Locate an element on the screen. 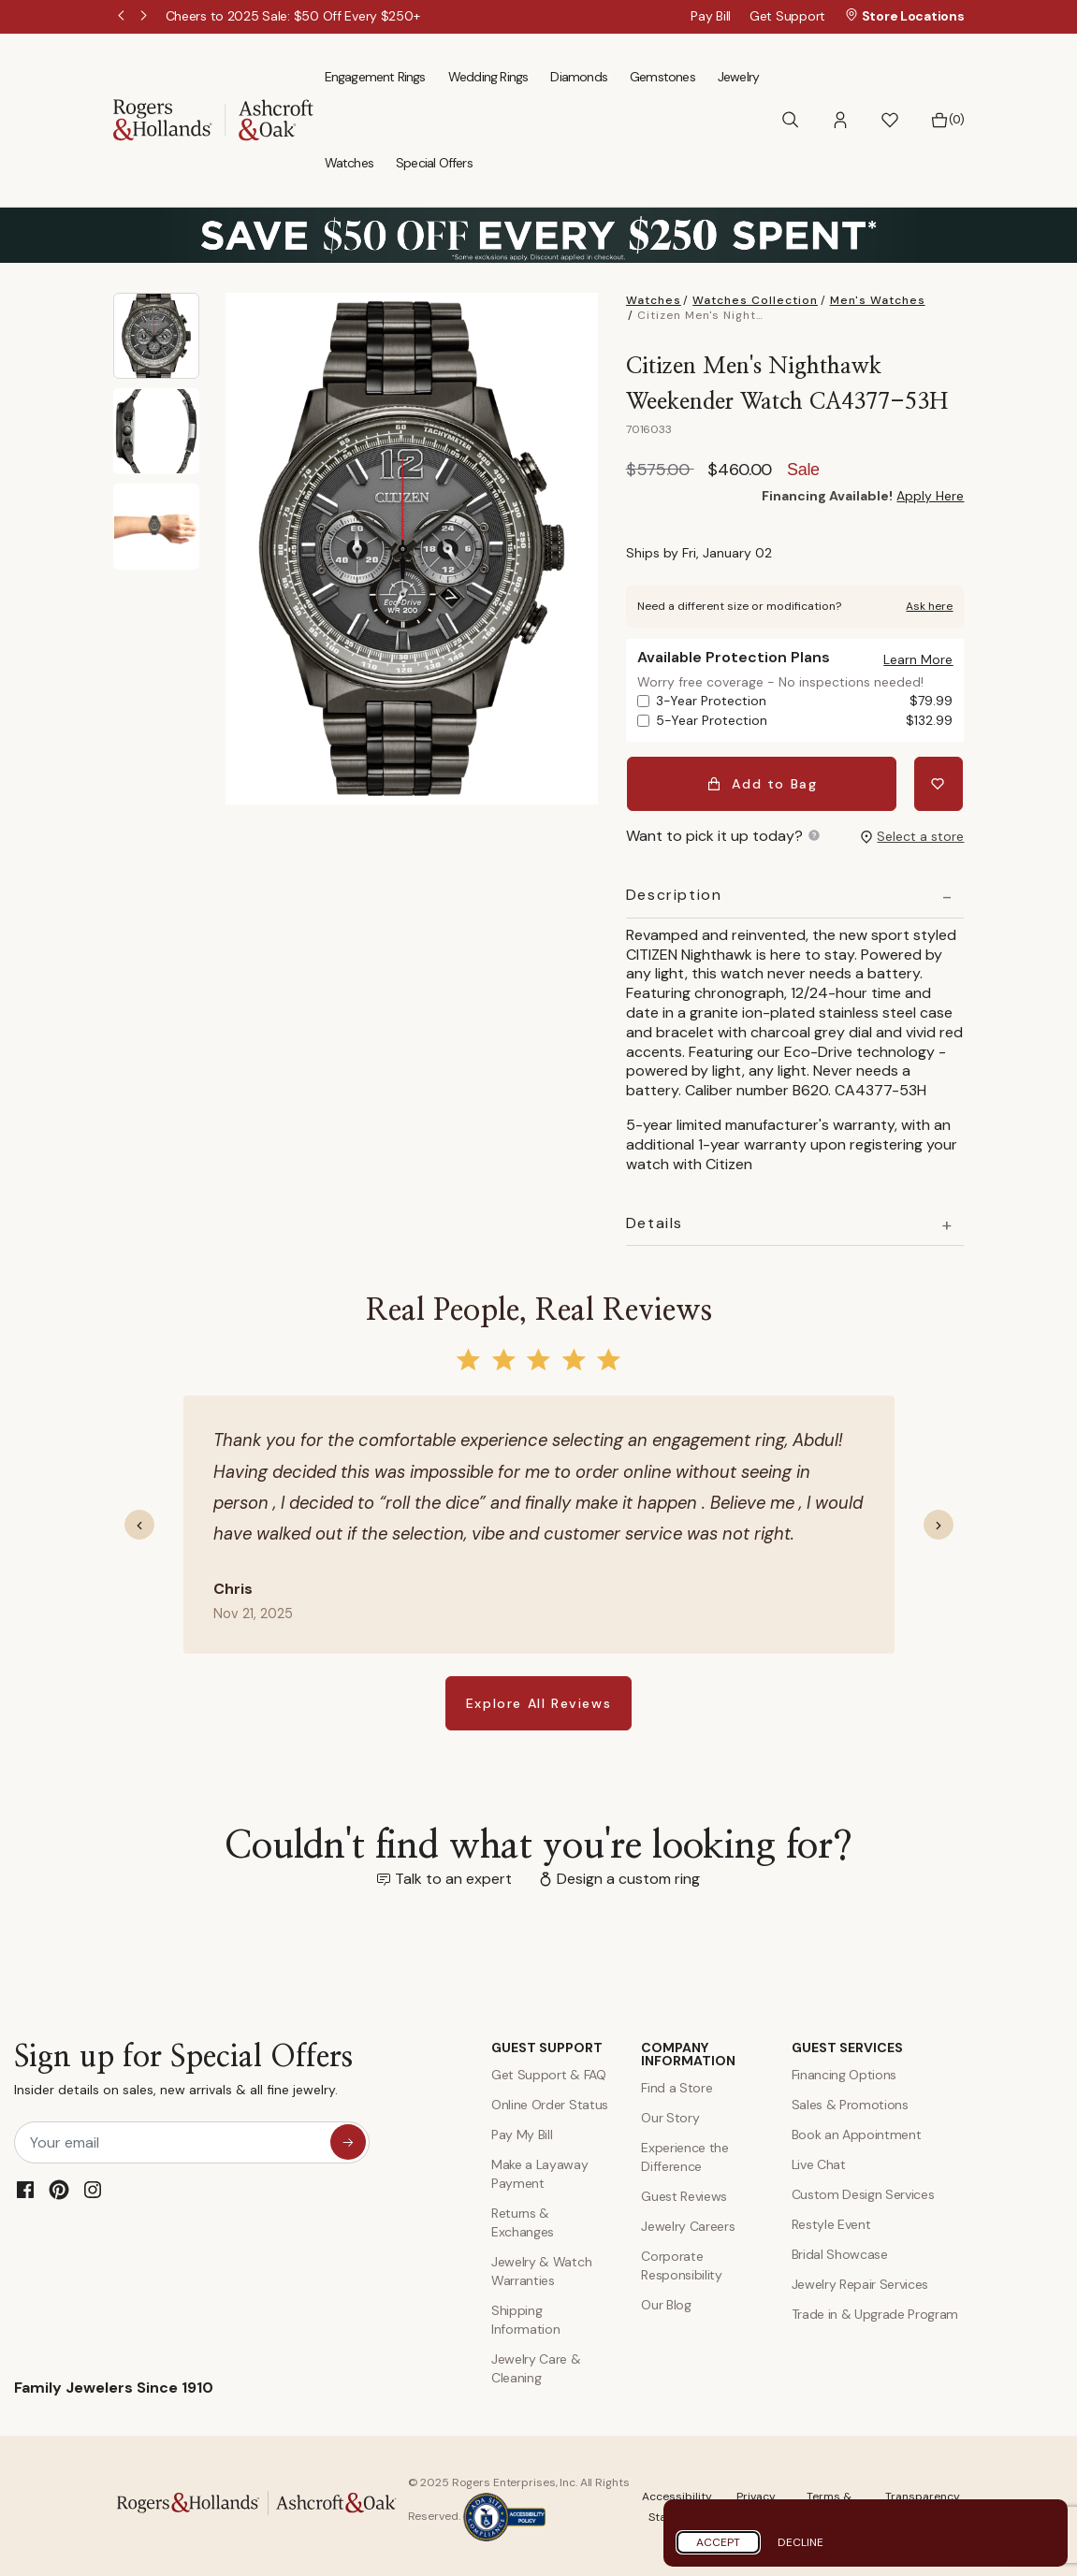  Details is located at coordinates (654, 1220).